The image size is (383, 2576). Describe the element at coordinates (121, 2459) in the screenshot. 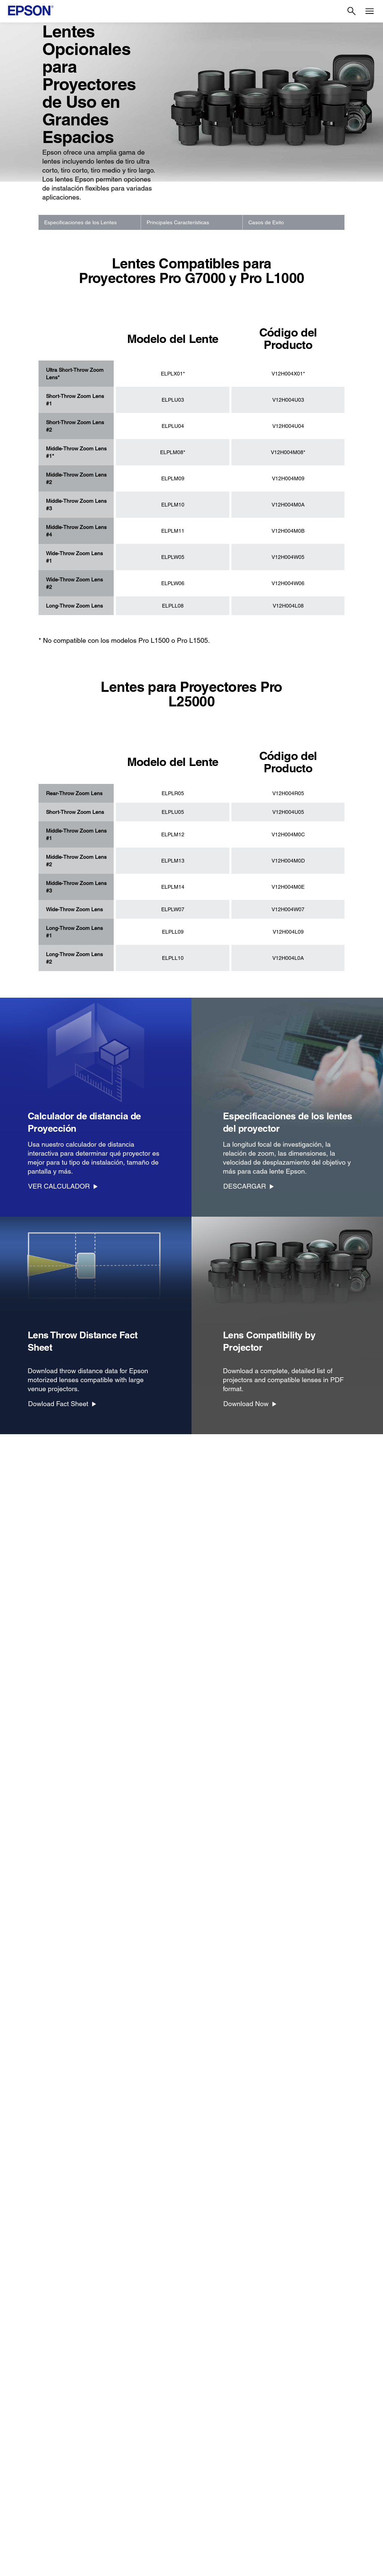

I see `Puntos de Venta [SoportePuntos de Venta]` at that location.